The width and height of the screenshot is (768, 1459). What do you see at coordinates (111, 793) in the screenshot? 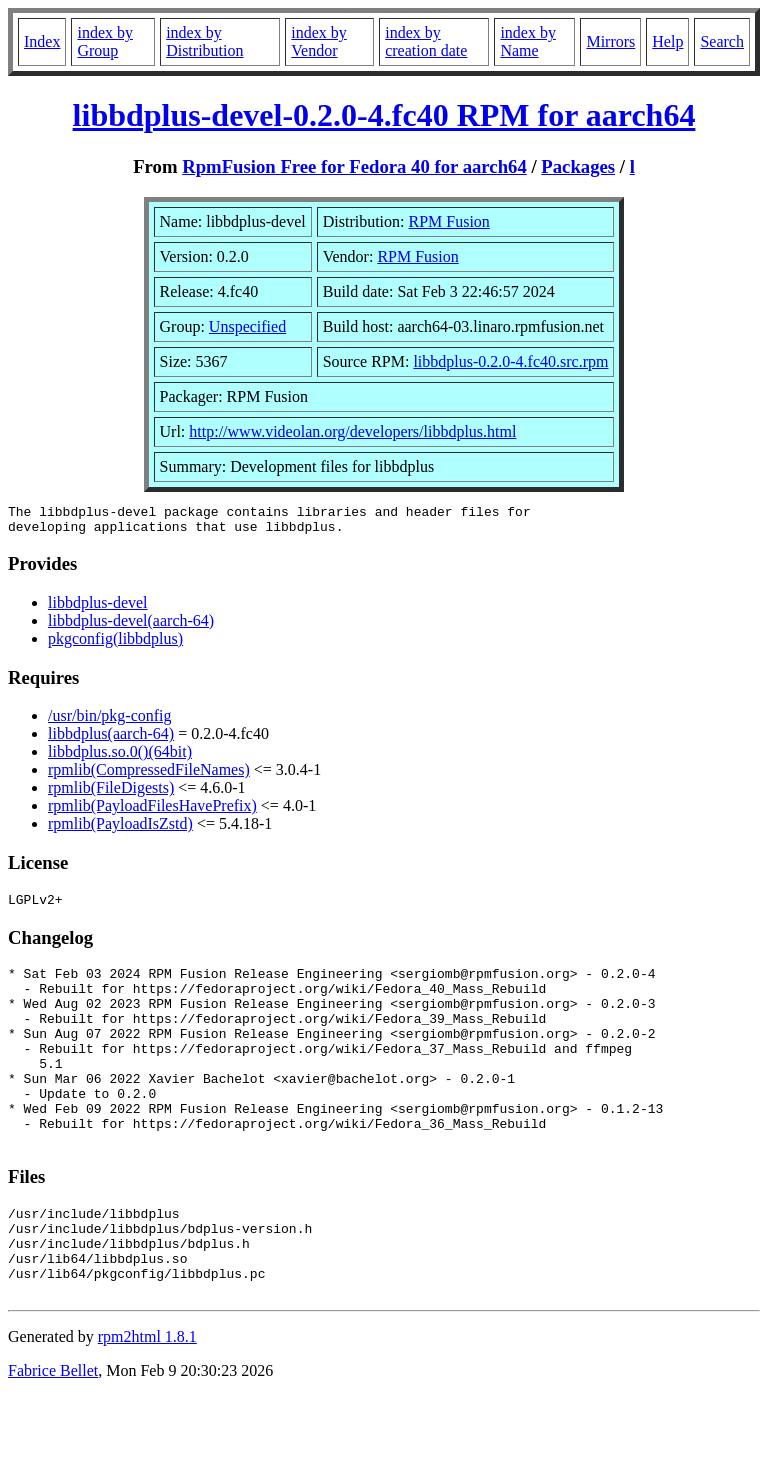
I see `rpmlib(FileDigests)` at bounding box center [111, 793].